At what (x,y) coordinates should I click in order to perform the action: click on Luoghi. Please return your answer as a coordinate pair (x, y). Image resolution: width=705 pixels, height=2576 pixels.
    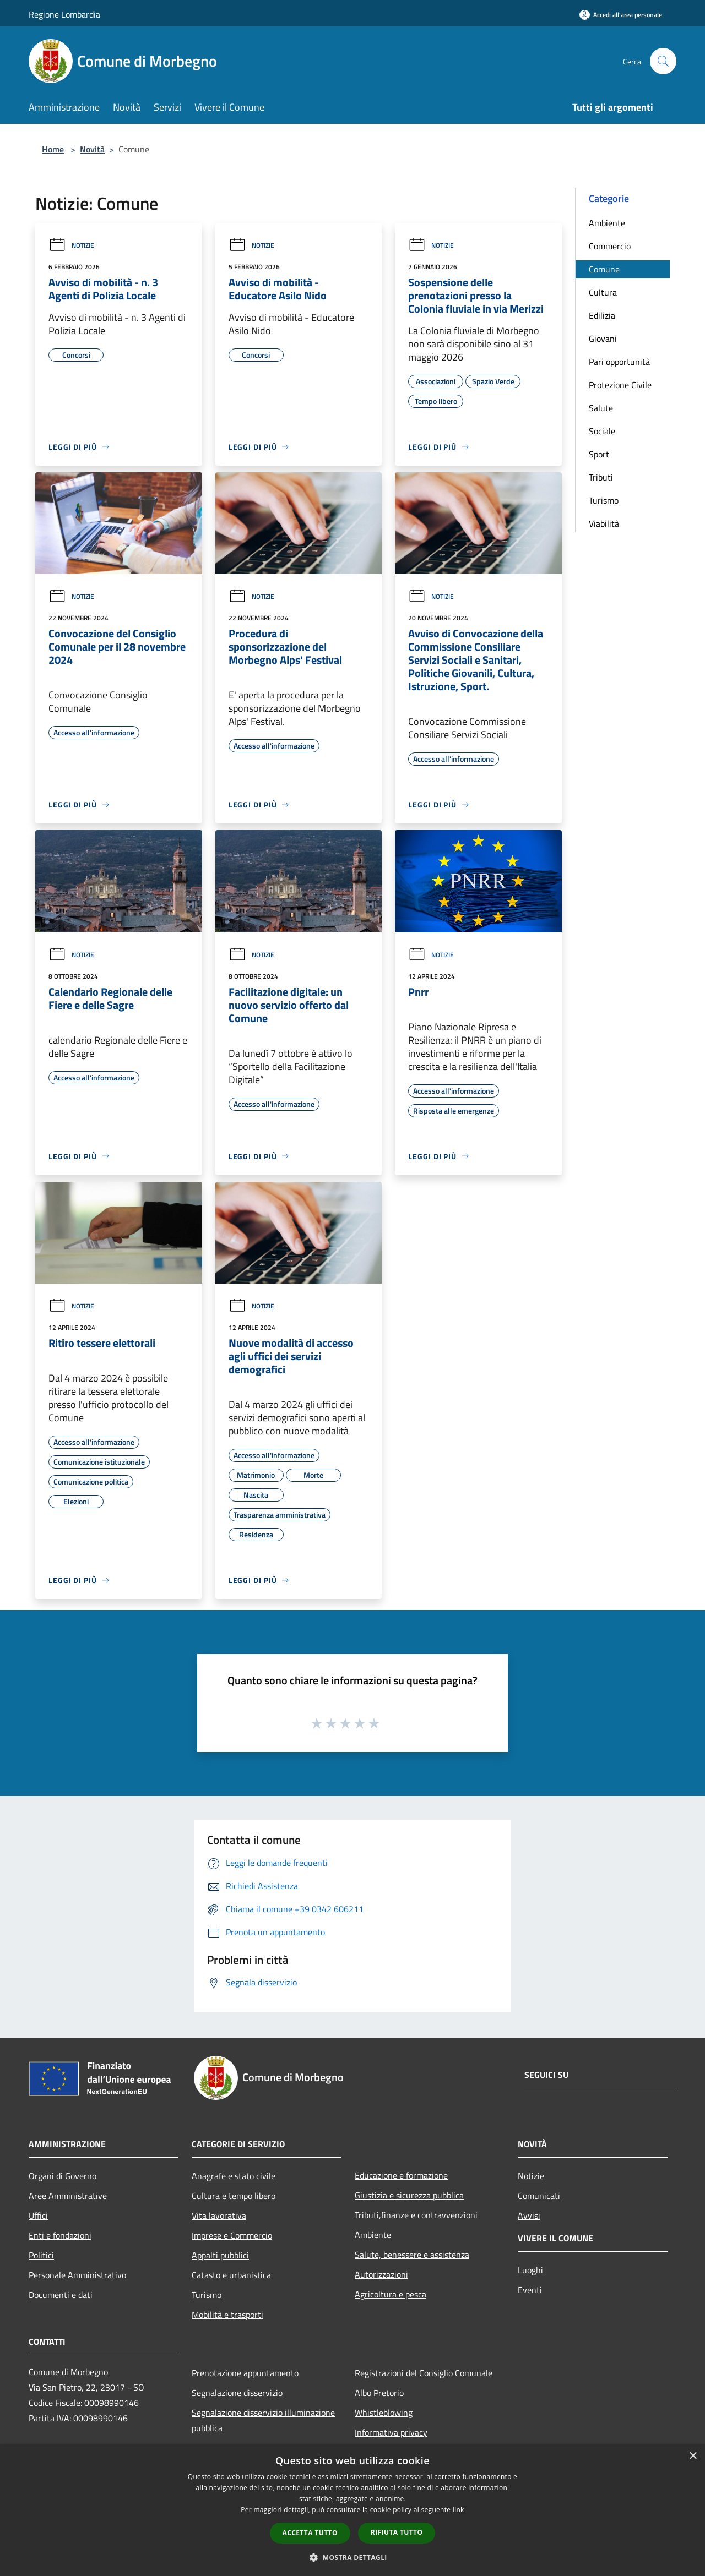
    Looking at the image, I should click on (530, 2270).